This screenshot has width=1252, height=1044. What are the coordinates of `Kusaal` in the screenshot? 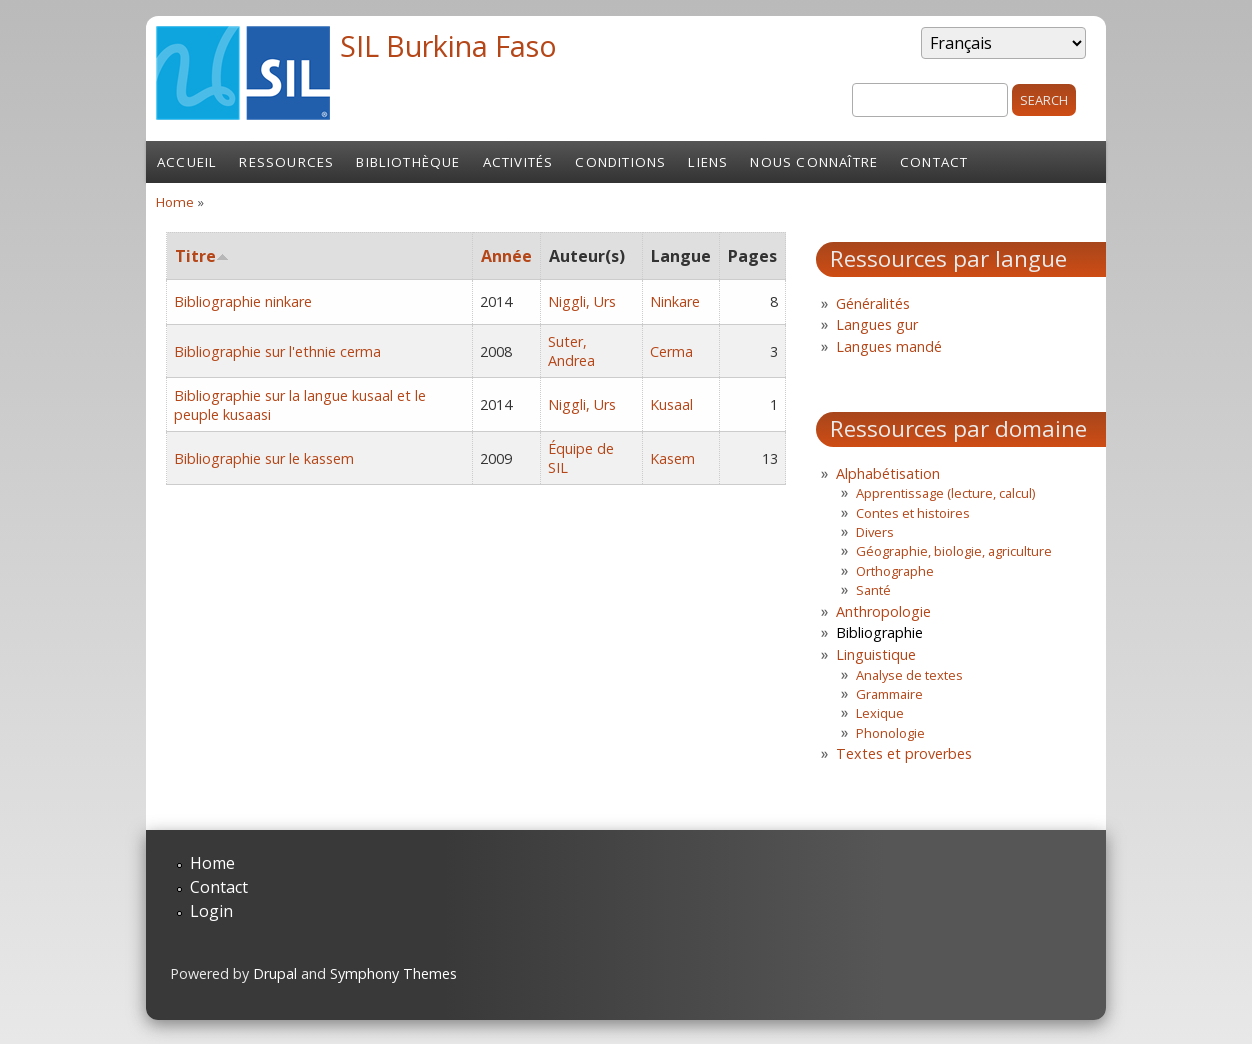 It's located at (671, 404).